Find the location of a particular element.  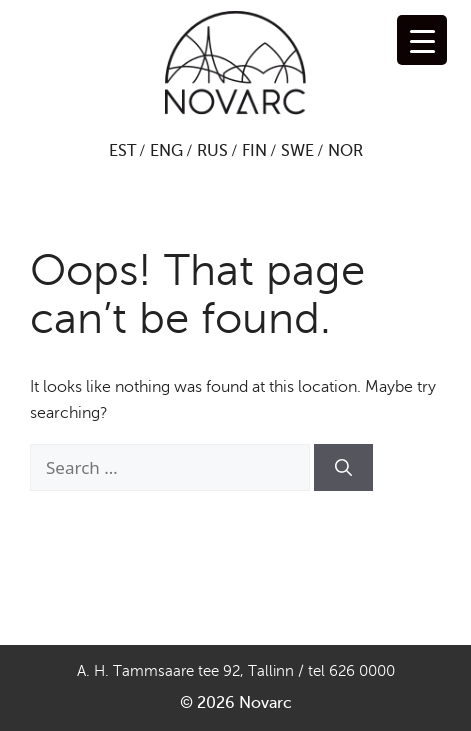

FIN is located at coordinates (254, 151).